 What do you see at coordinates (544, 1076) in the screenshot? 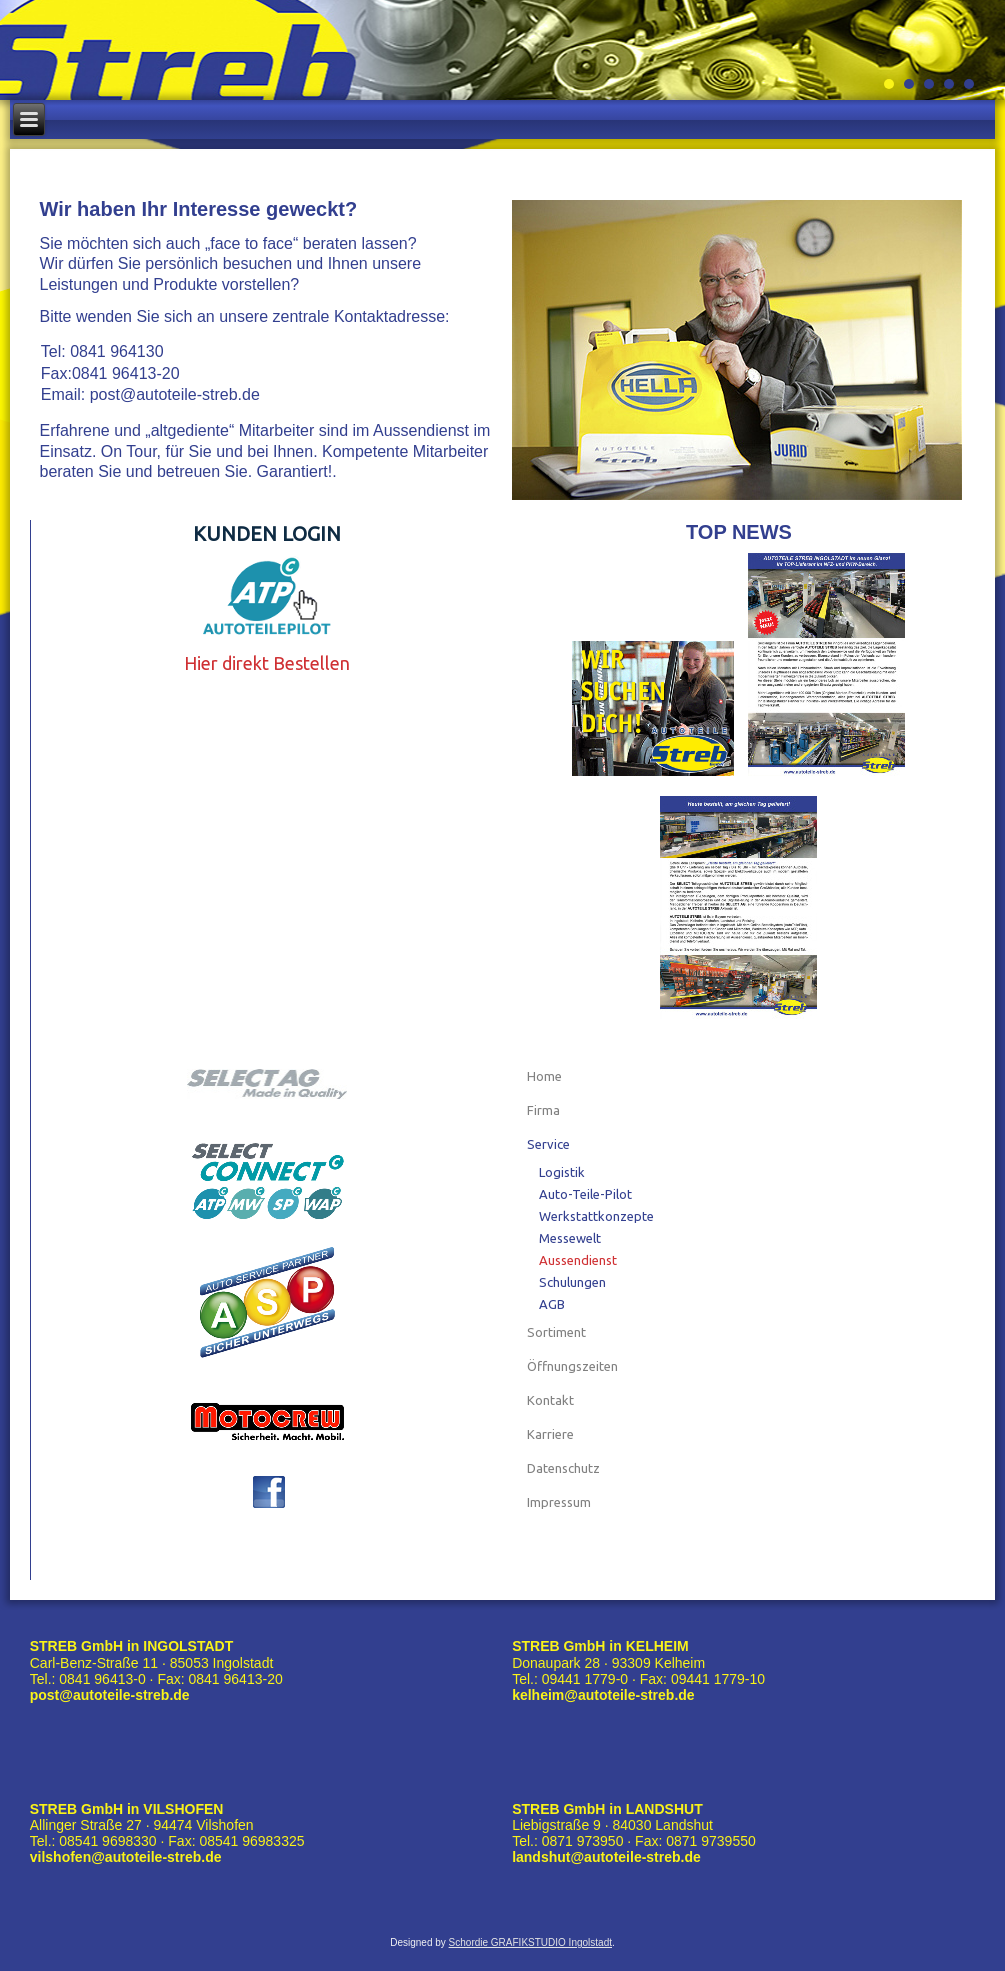
I see `Home` at bounding box center [544, 1076].